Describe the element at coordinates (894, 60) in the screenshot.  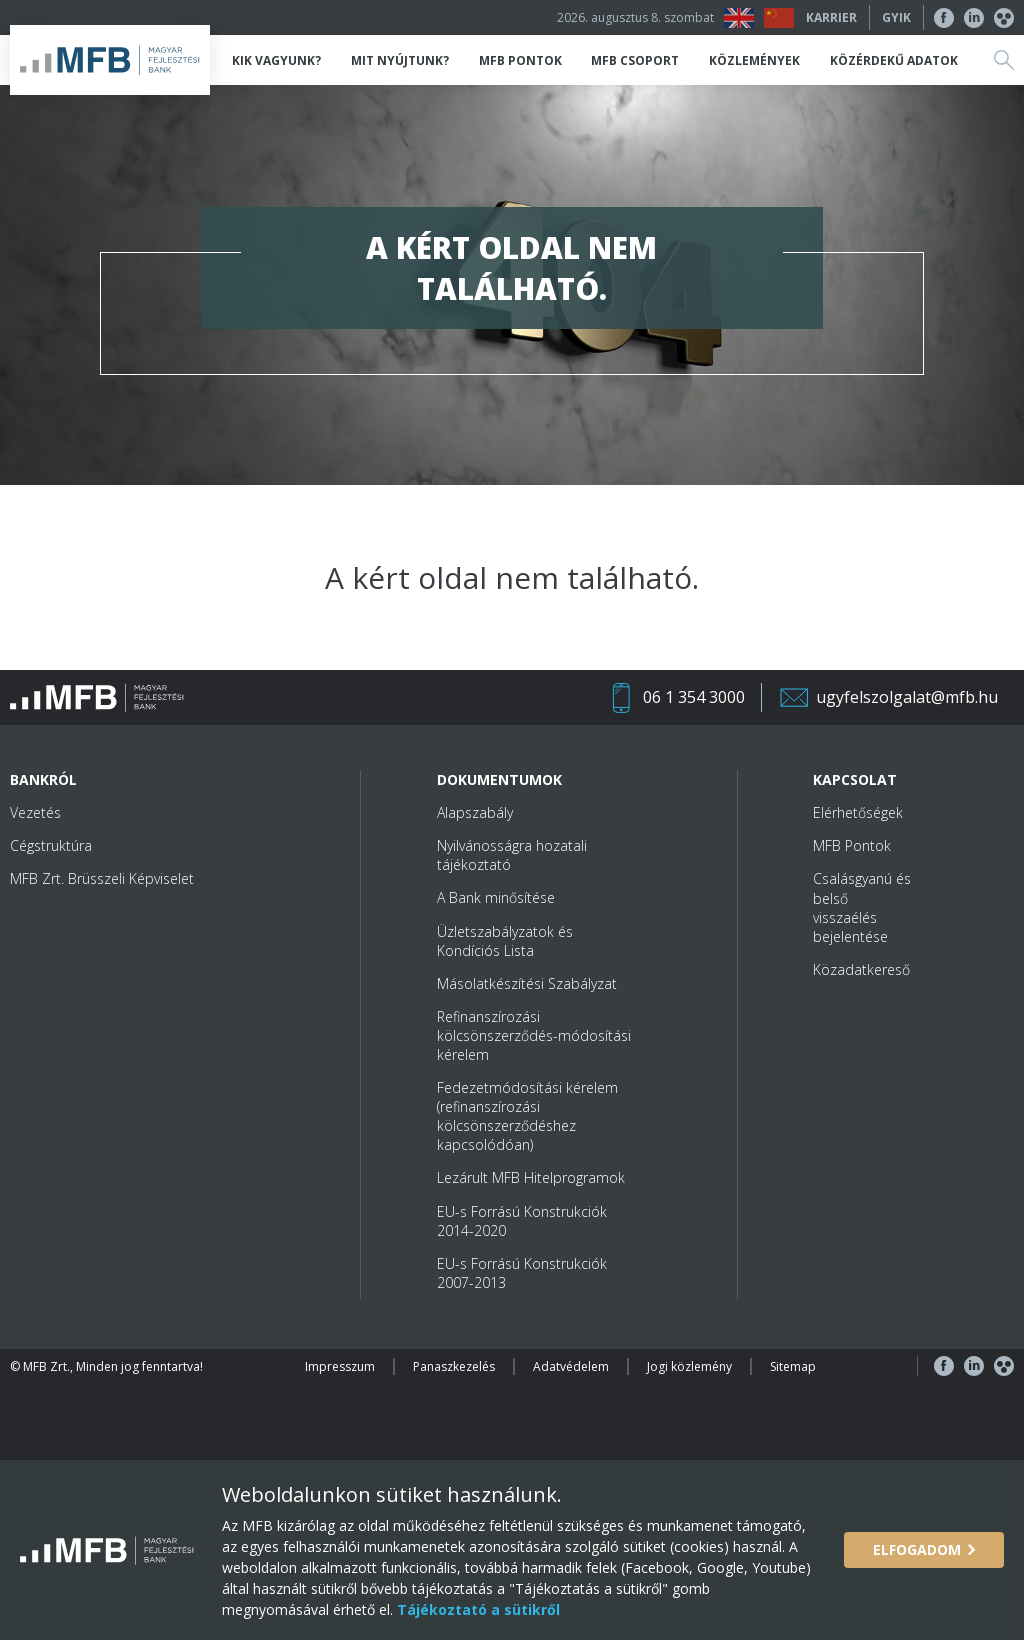
I see `Közérdekű adatok` at that location.